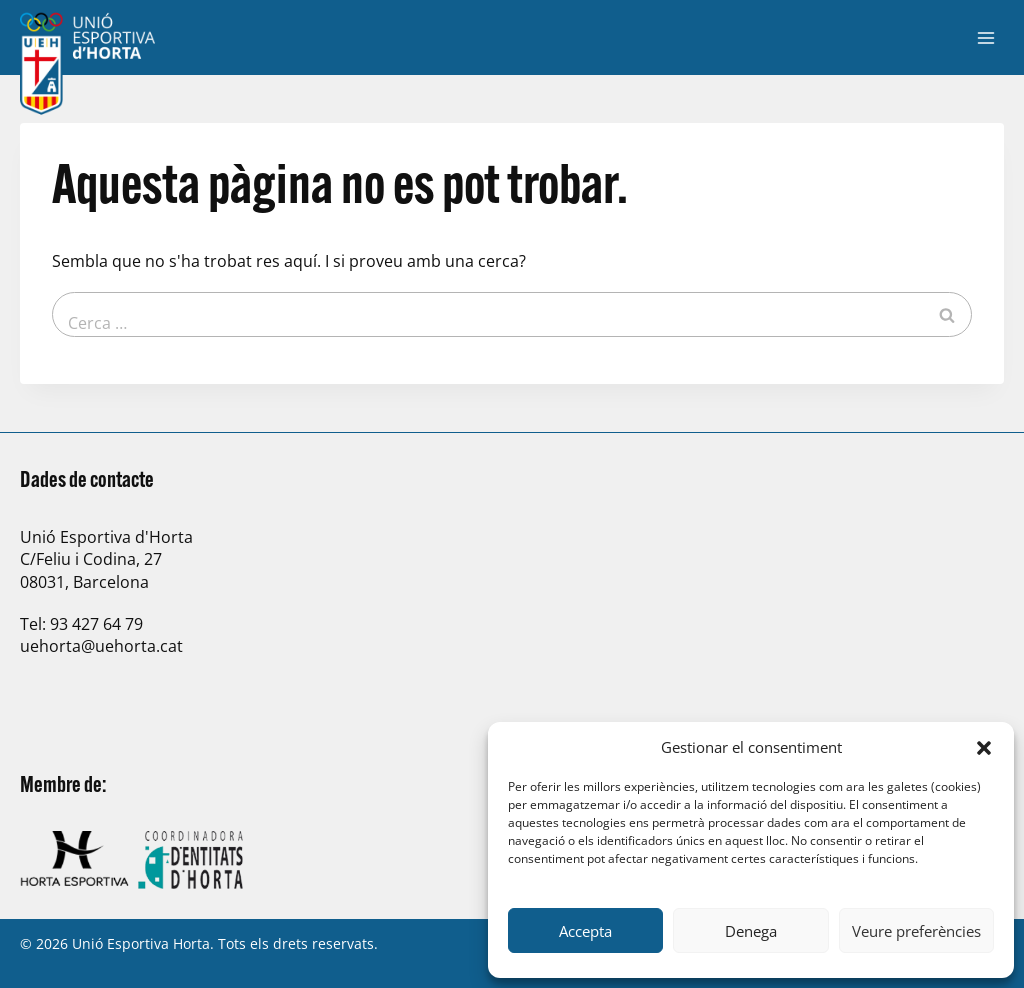 This screenshot has height=988, width=1024. What do you see at coordinates (585, 931) in the screenshot?
I see `Accepta` at bounding box center [585, 931].